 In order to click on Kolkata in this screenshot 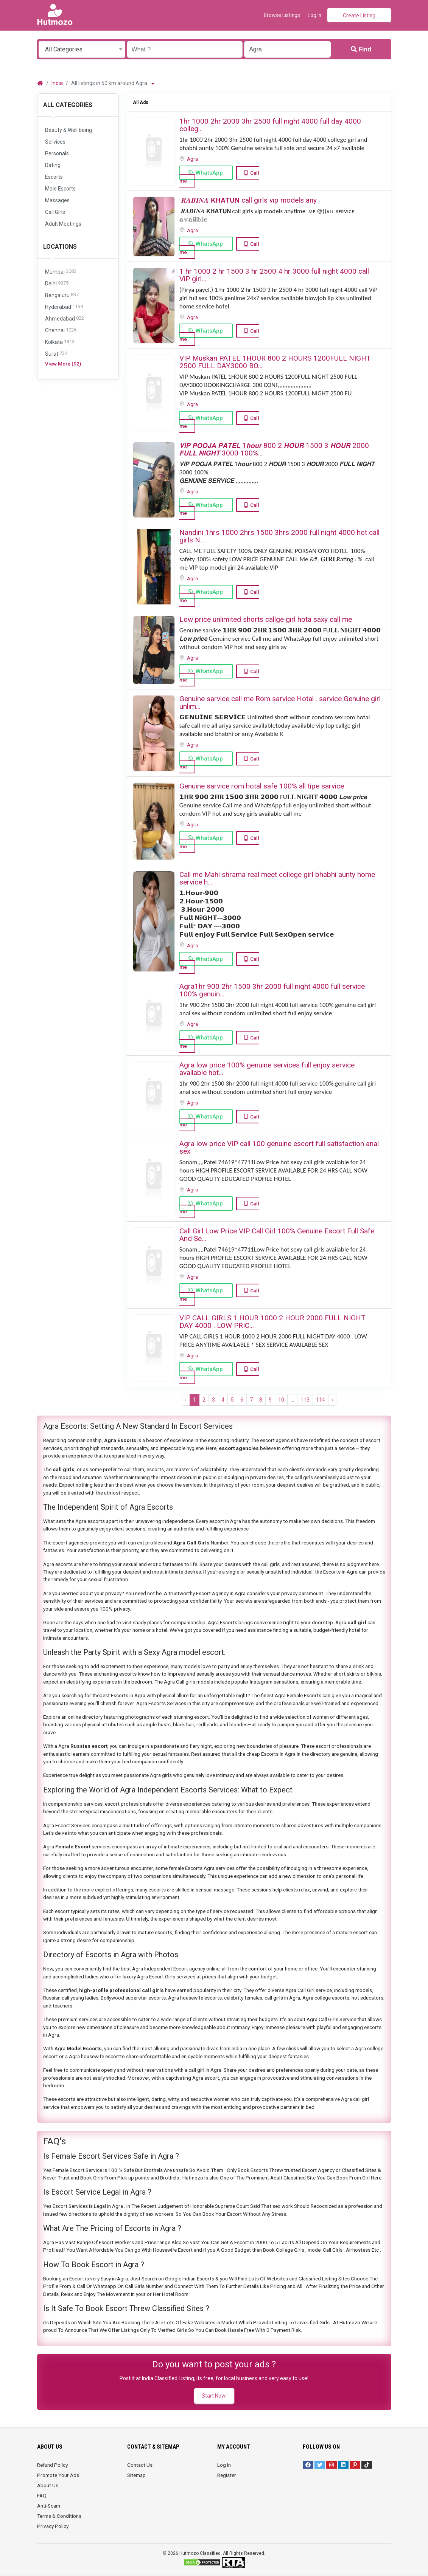, I will do `click(60, 342)`.